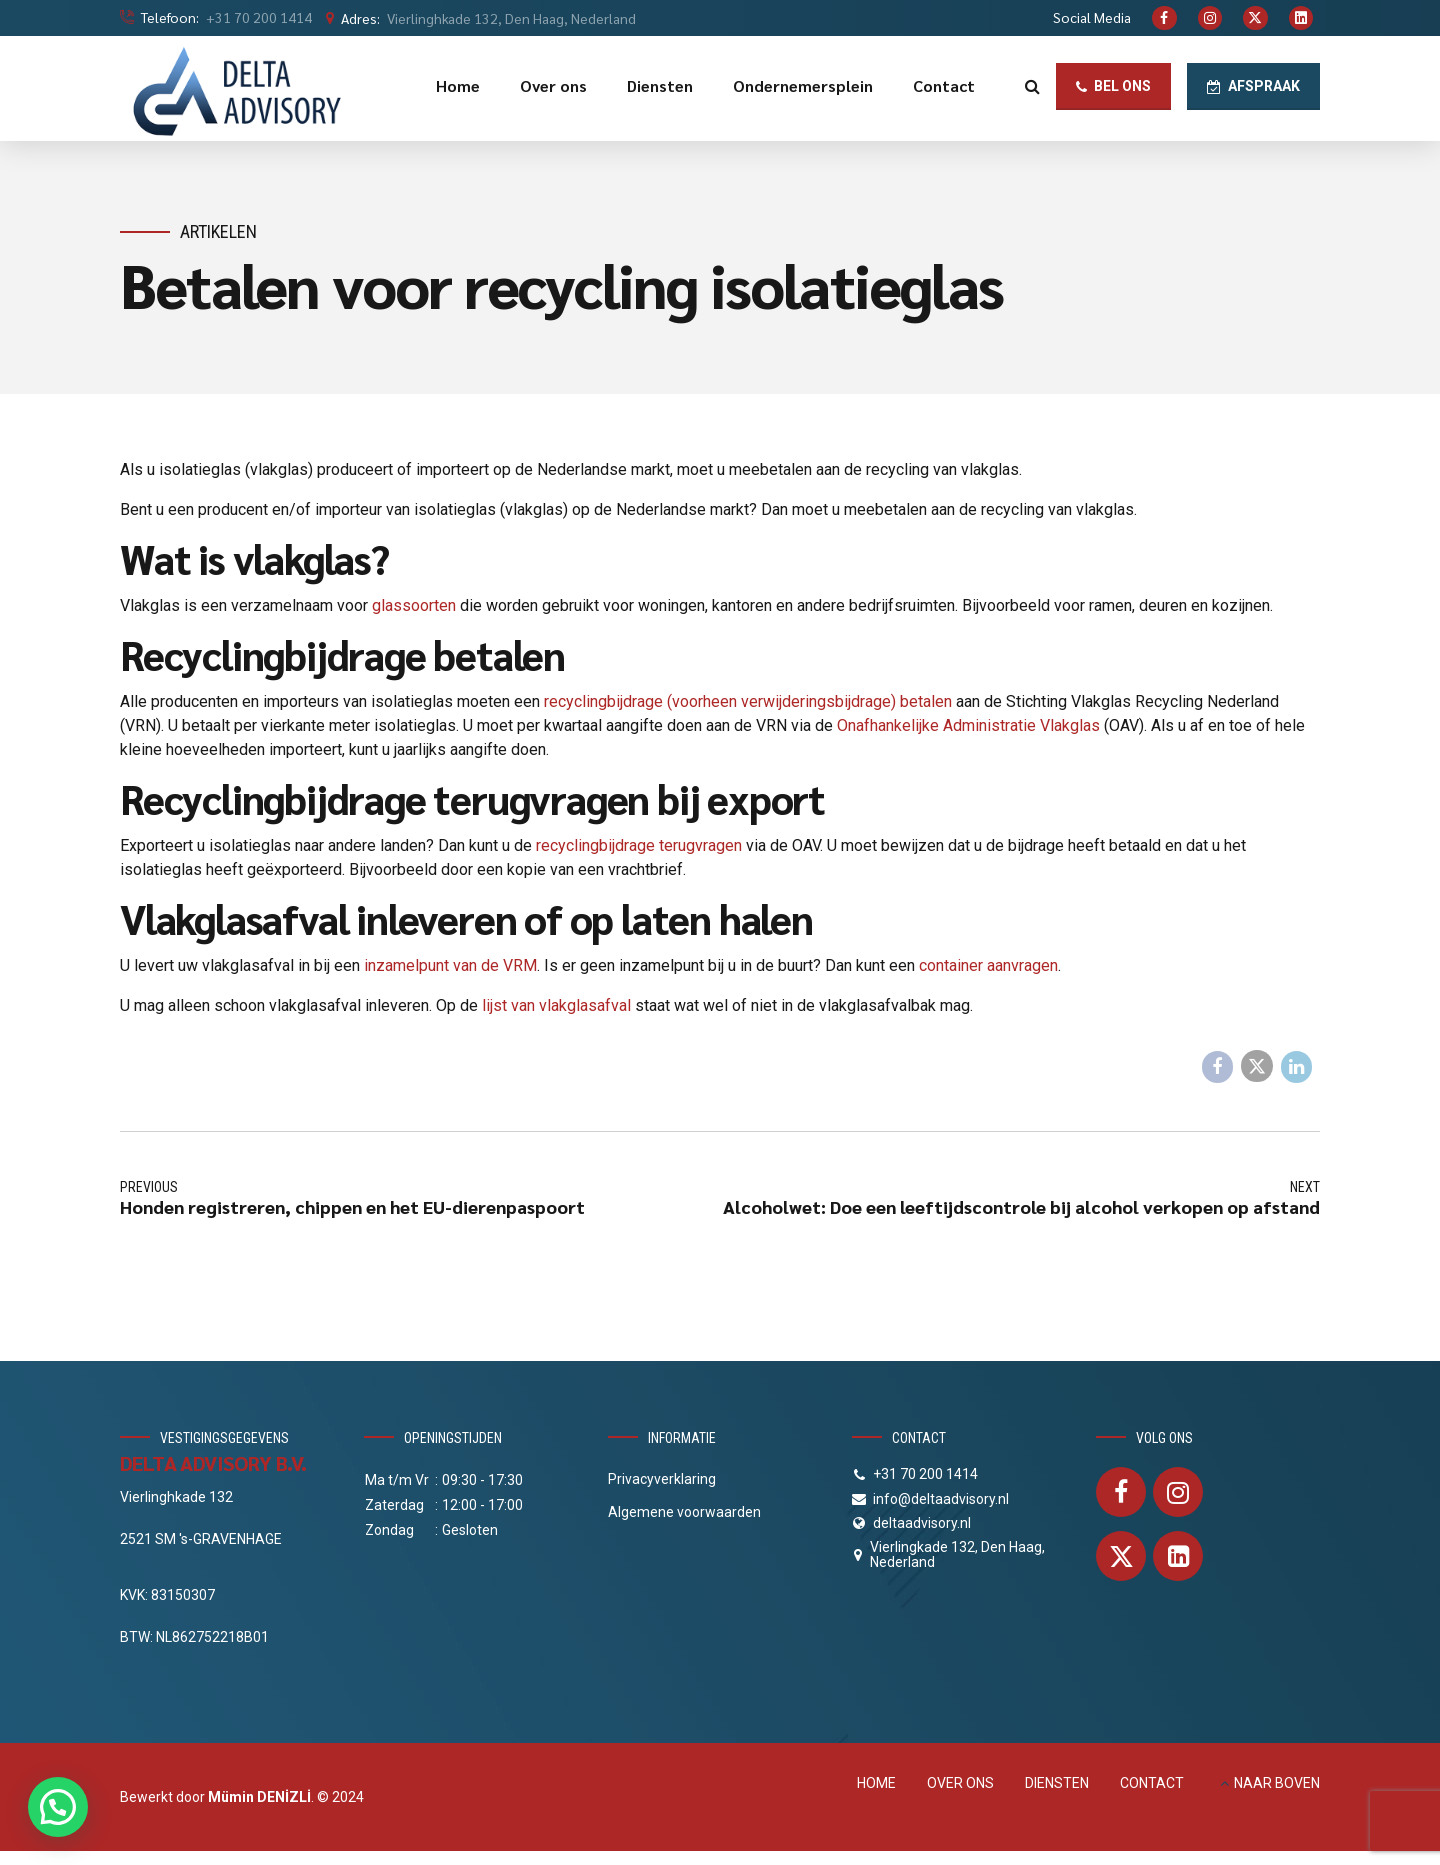  What do you see at coordinates (1277, 1783) in the screenshot?
I see `NAAR BOVEN` at bounding box center [1277, 1783].